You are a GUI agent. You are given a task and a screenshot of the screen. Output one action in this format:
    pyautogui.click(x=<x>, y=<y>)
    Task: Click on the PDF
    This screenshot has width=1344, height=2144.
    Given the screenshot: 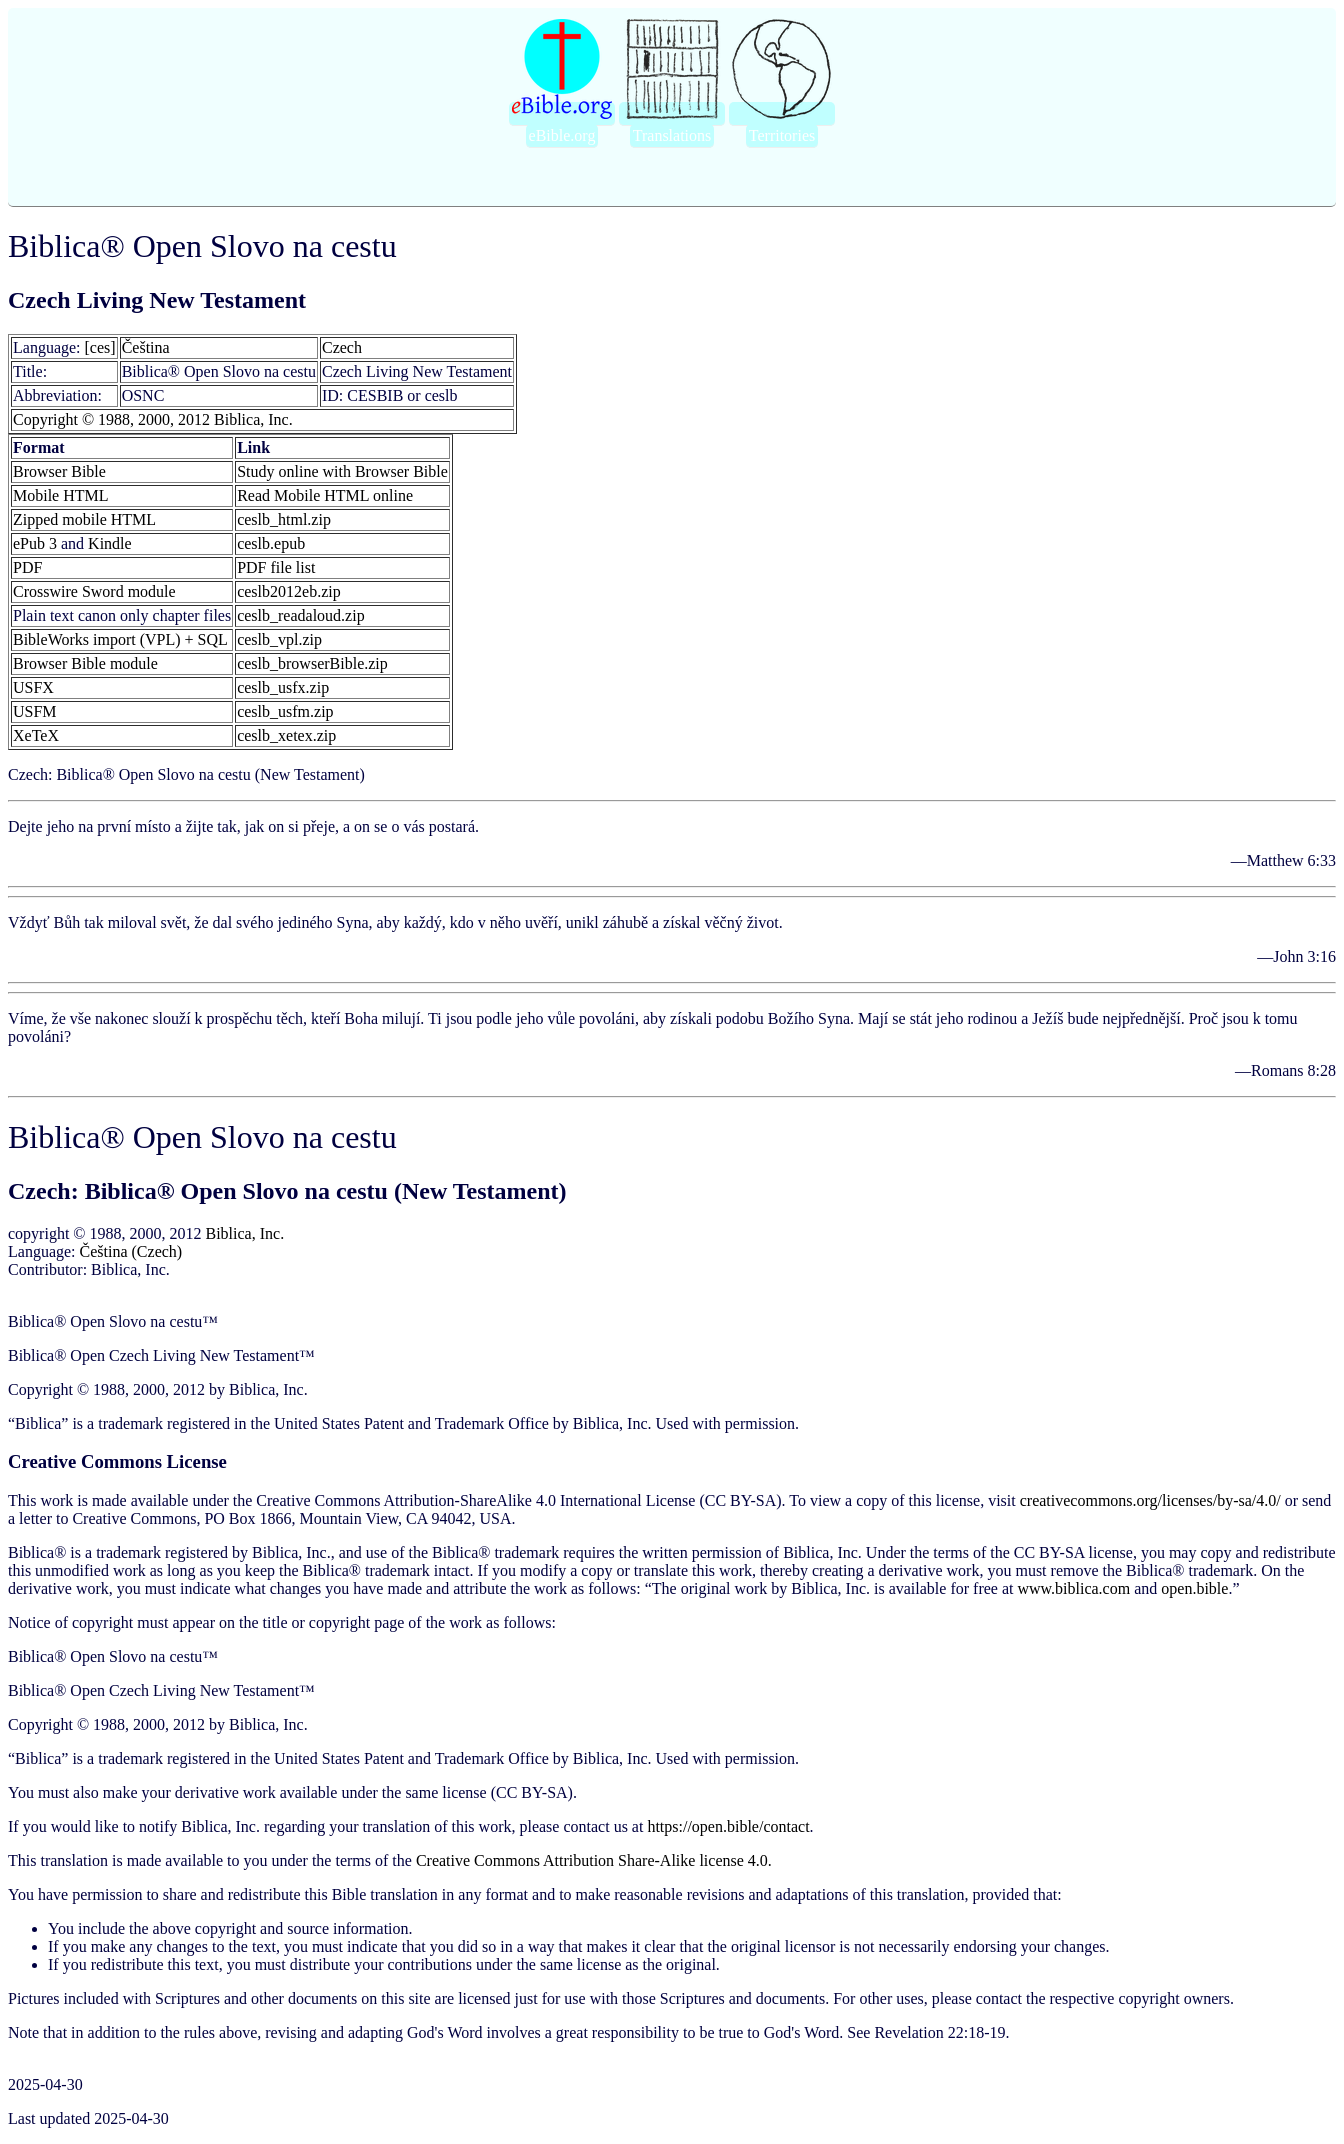 What is the action you would take?
    pyautogui.click(x=27, y=567)
    